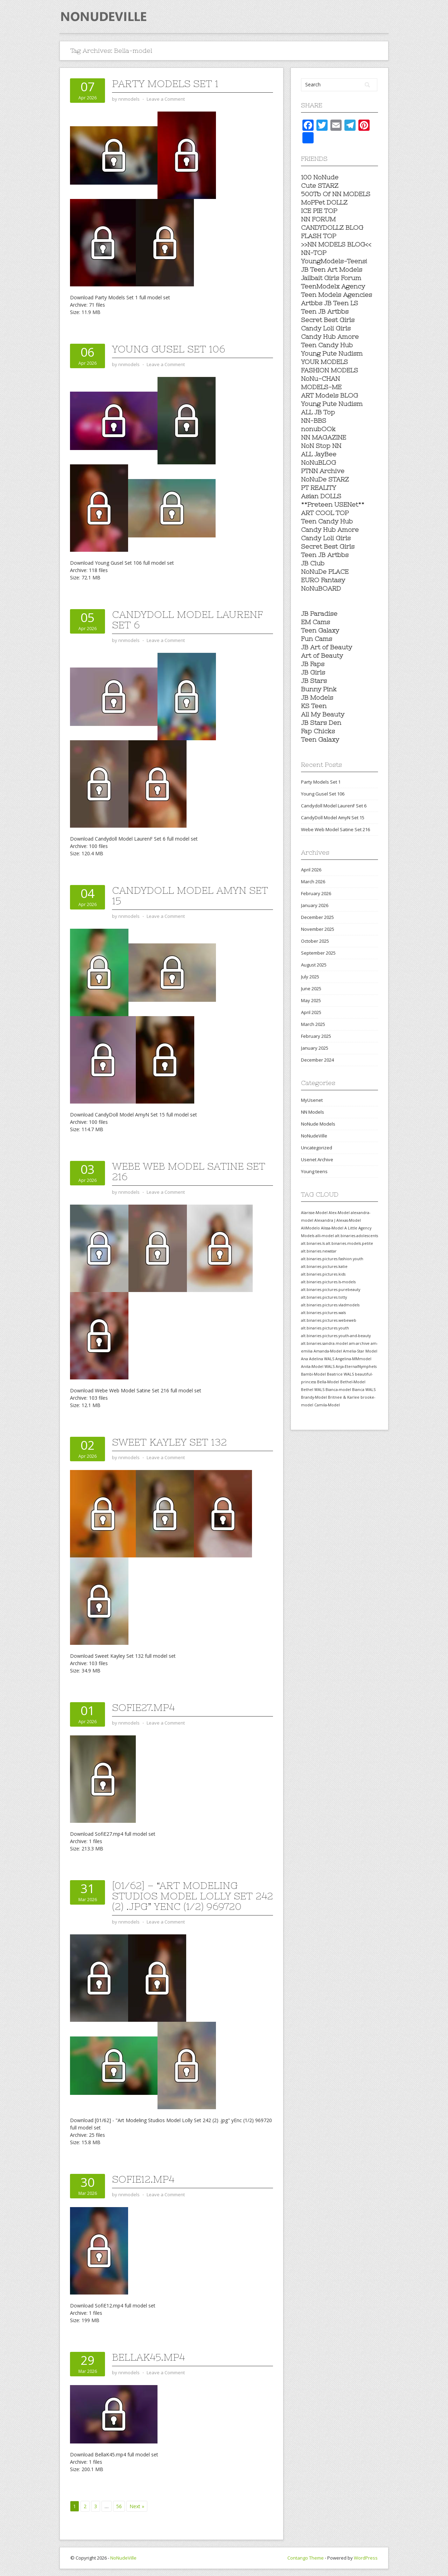 Image resolution: width=448 pixels, height=2576 pixels. Describe the element at coordinates (318, 1366) in the screenshot. I see `Anita-Model WALS [Anita-Model WALS (557 items)]` at that location.